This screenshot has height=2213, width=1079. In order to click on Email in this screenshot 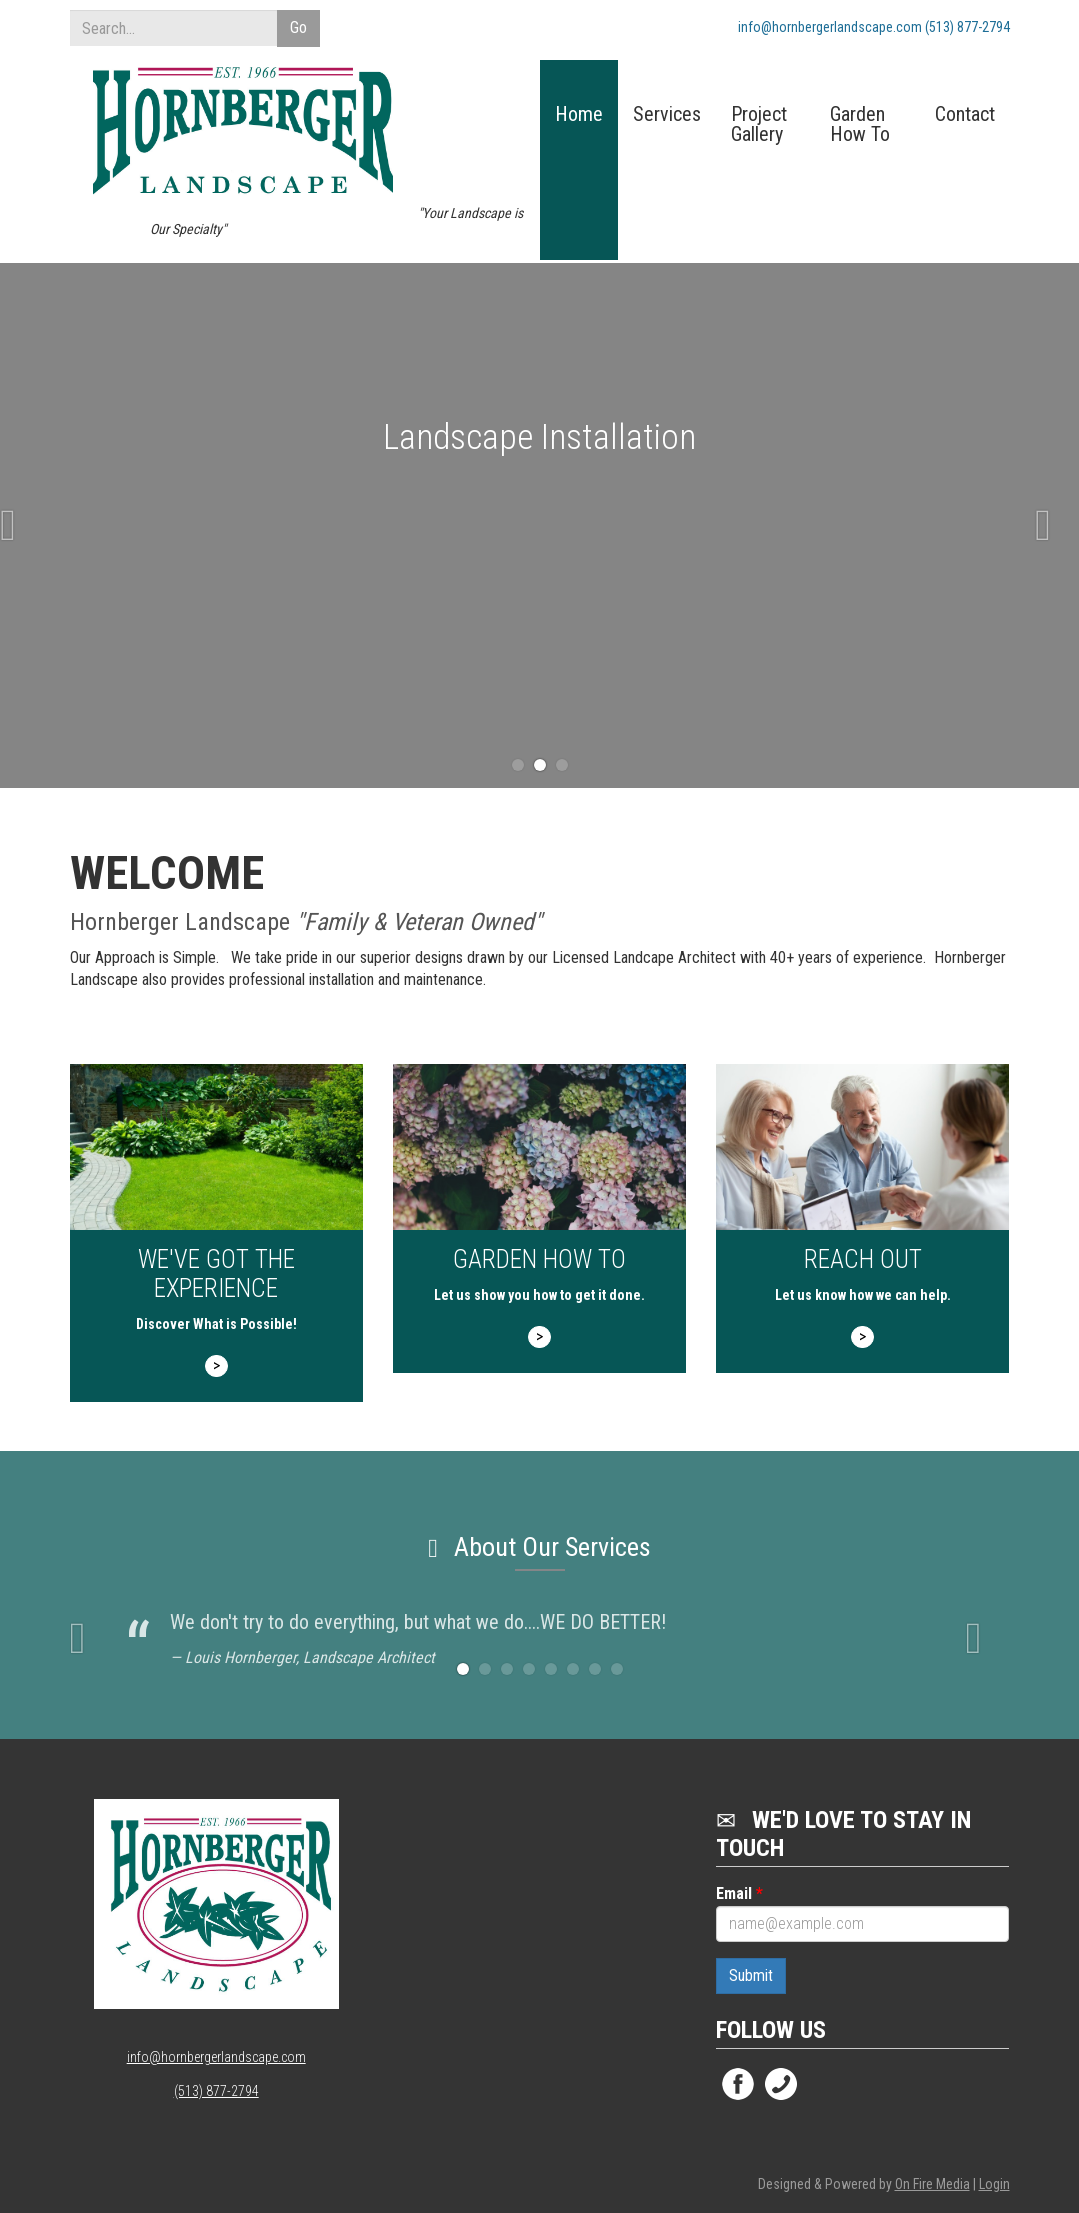, I will do `click(739, 1893)`.